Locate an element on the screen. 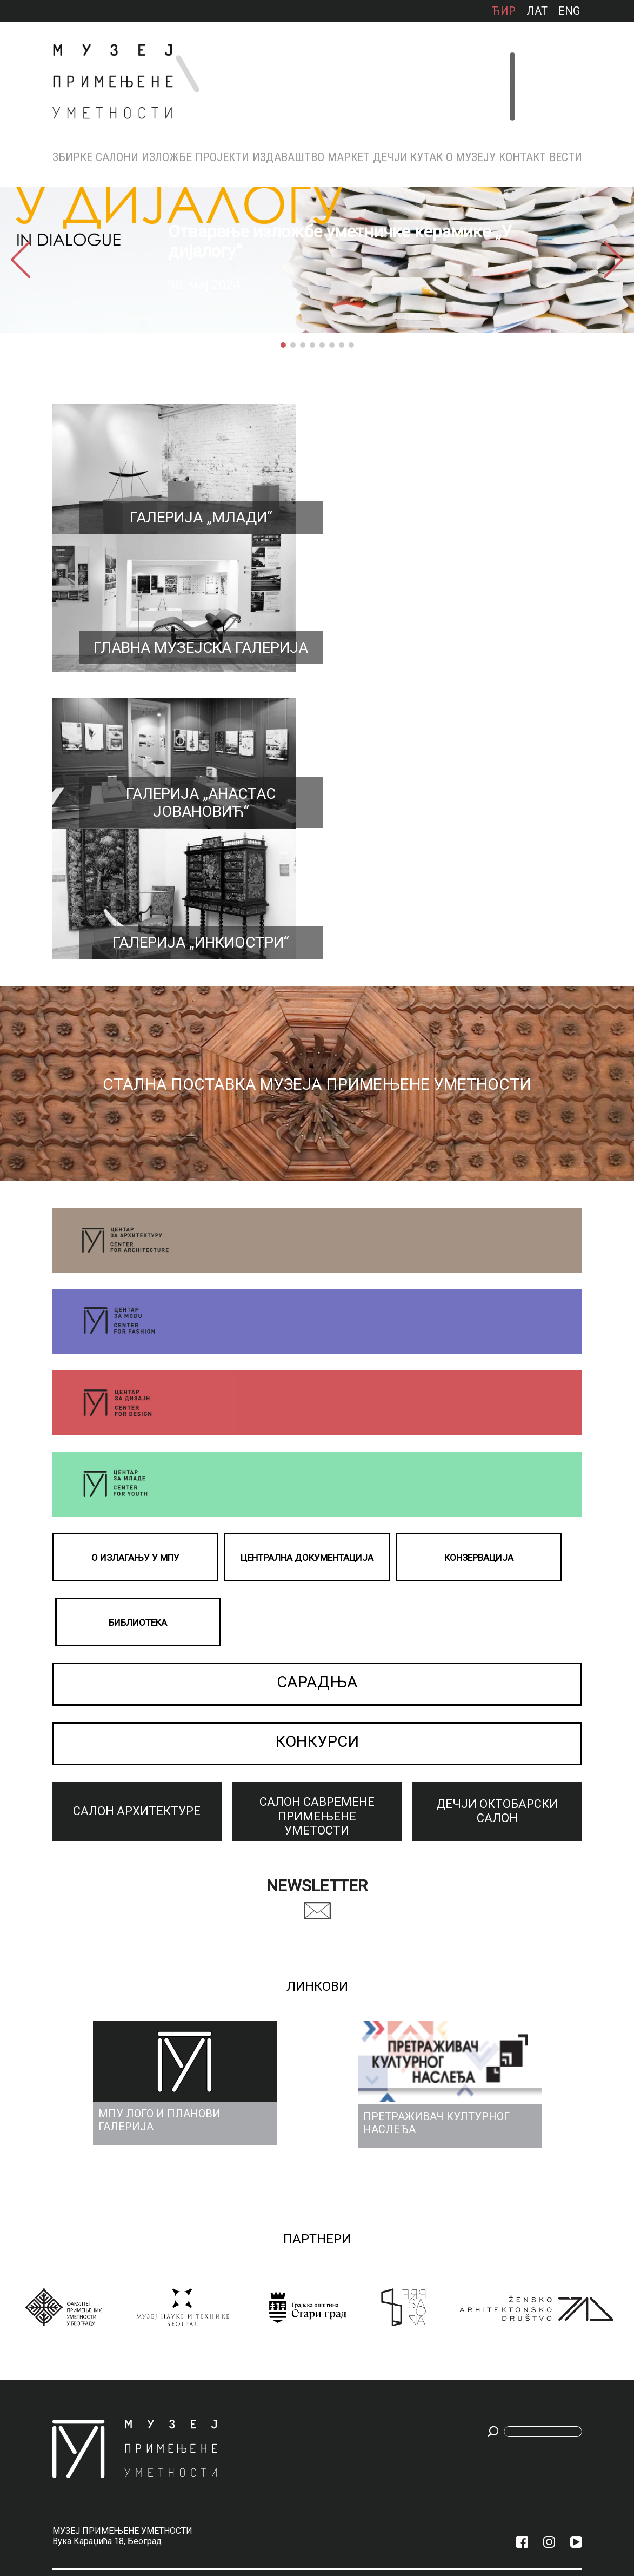  ДЕЧЈИ КУТАК is located at coordinates (408, 157).